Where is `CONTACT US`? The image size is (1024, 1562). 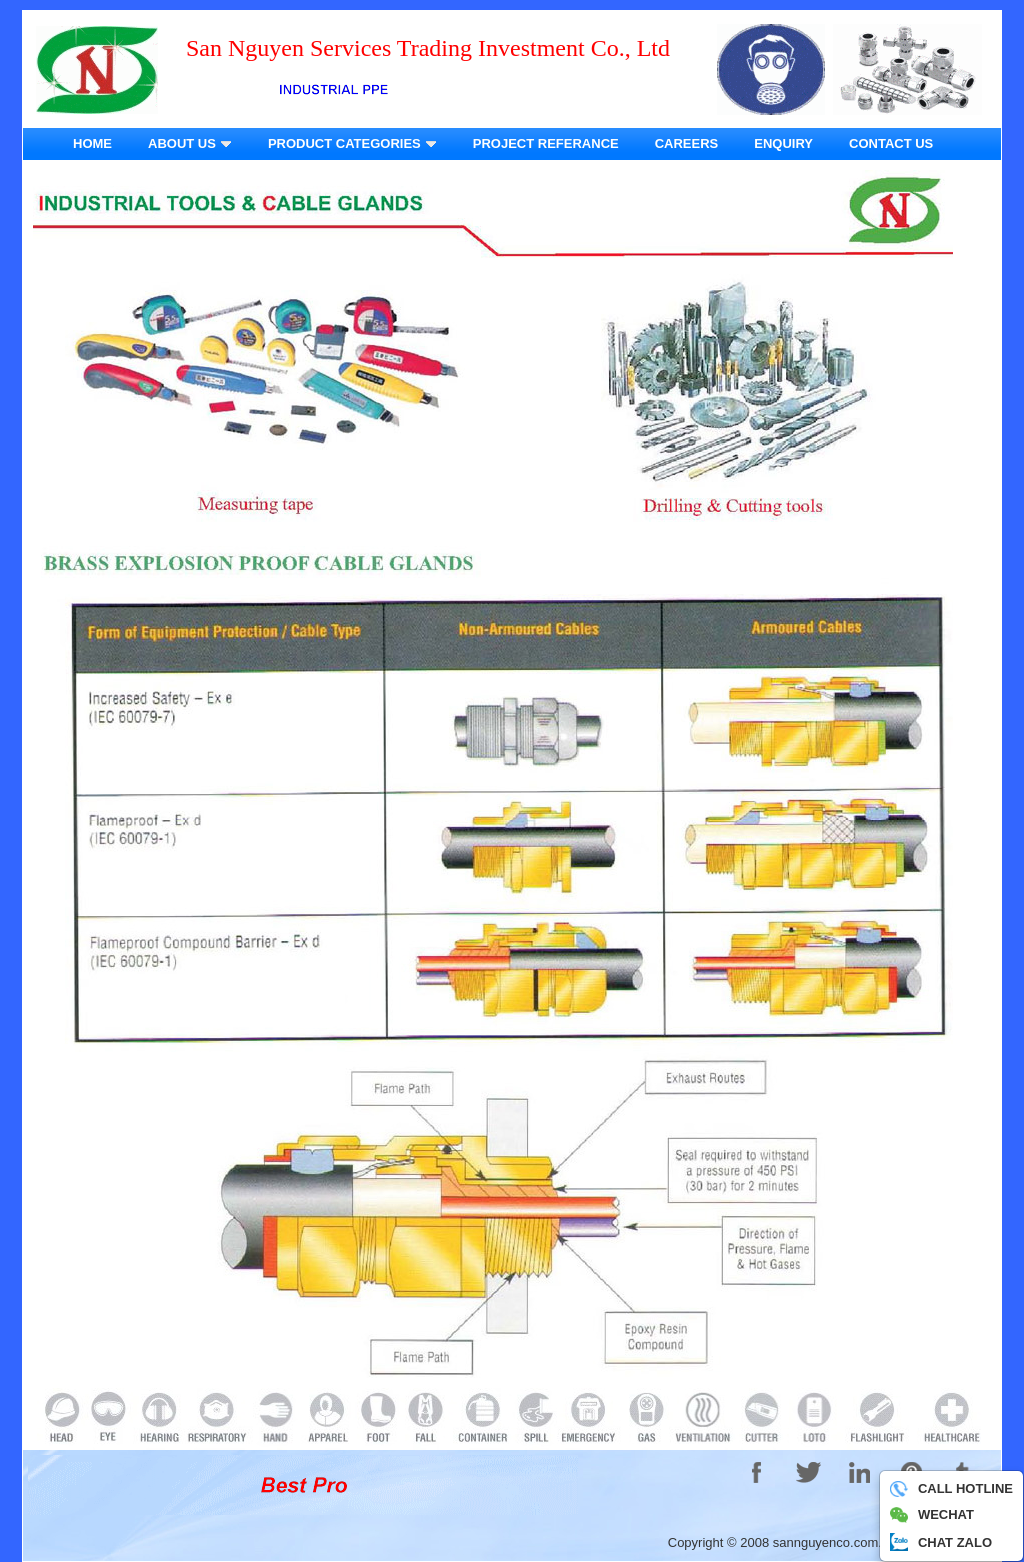 CONTACT US is located at coordinates (891, 143).